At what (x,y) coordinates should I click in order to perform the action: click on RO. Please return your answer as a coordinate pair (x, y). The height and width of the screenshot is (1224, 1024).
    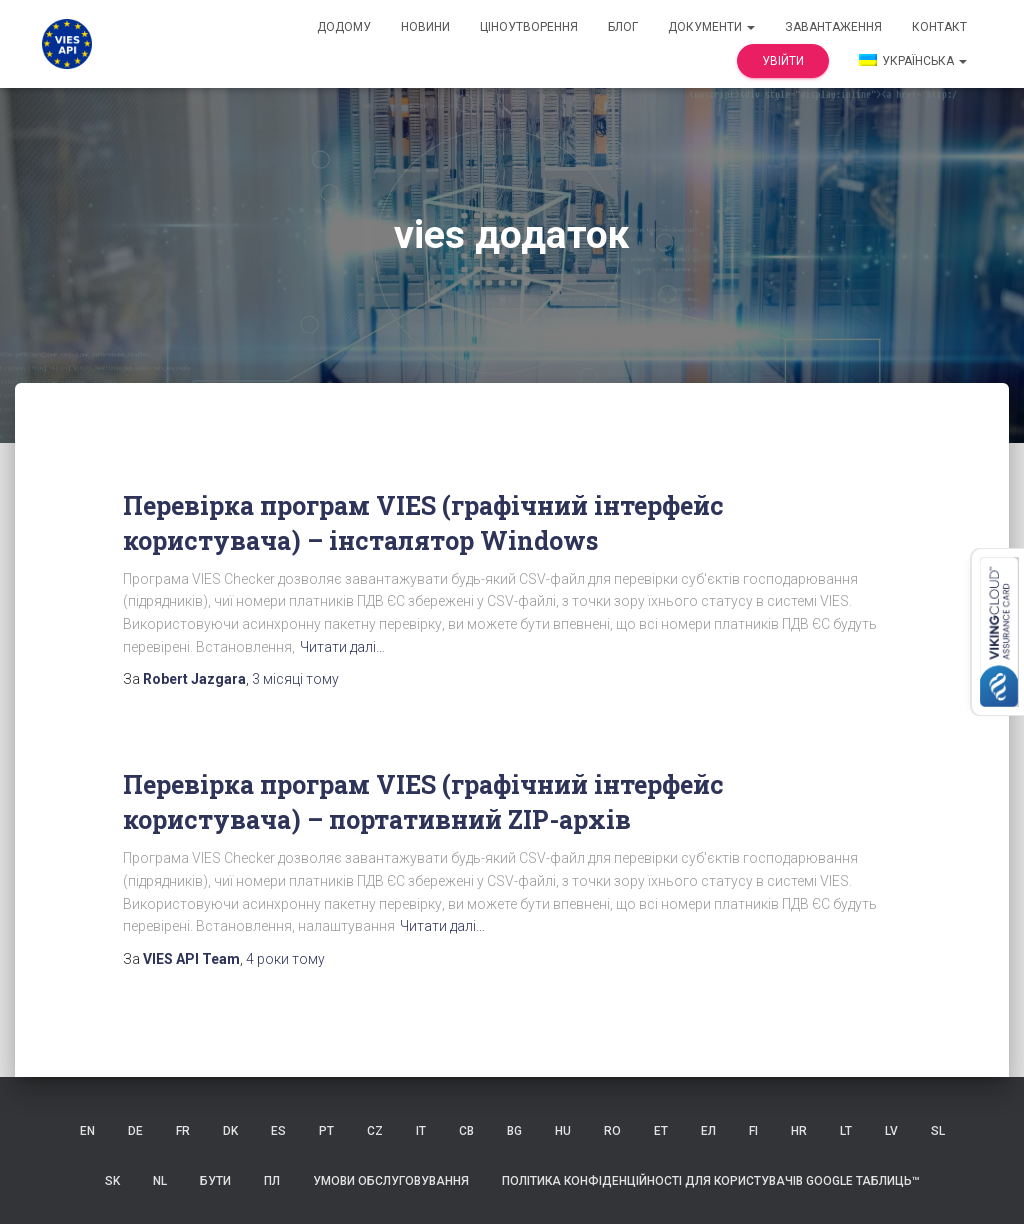
    Looking at the image, I should click on (612, 1131).